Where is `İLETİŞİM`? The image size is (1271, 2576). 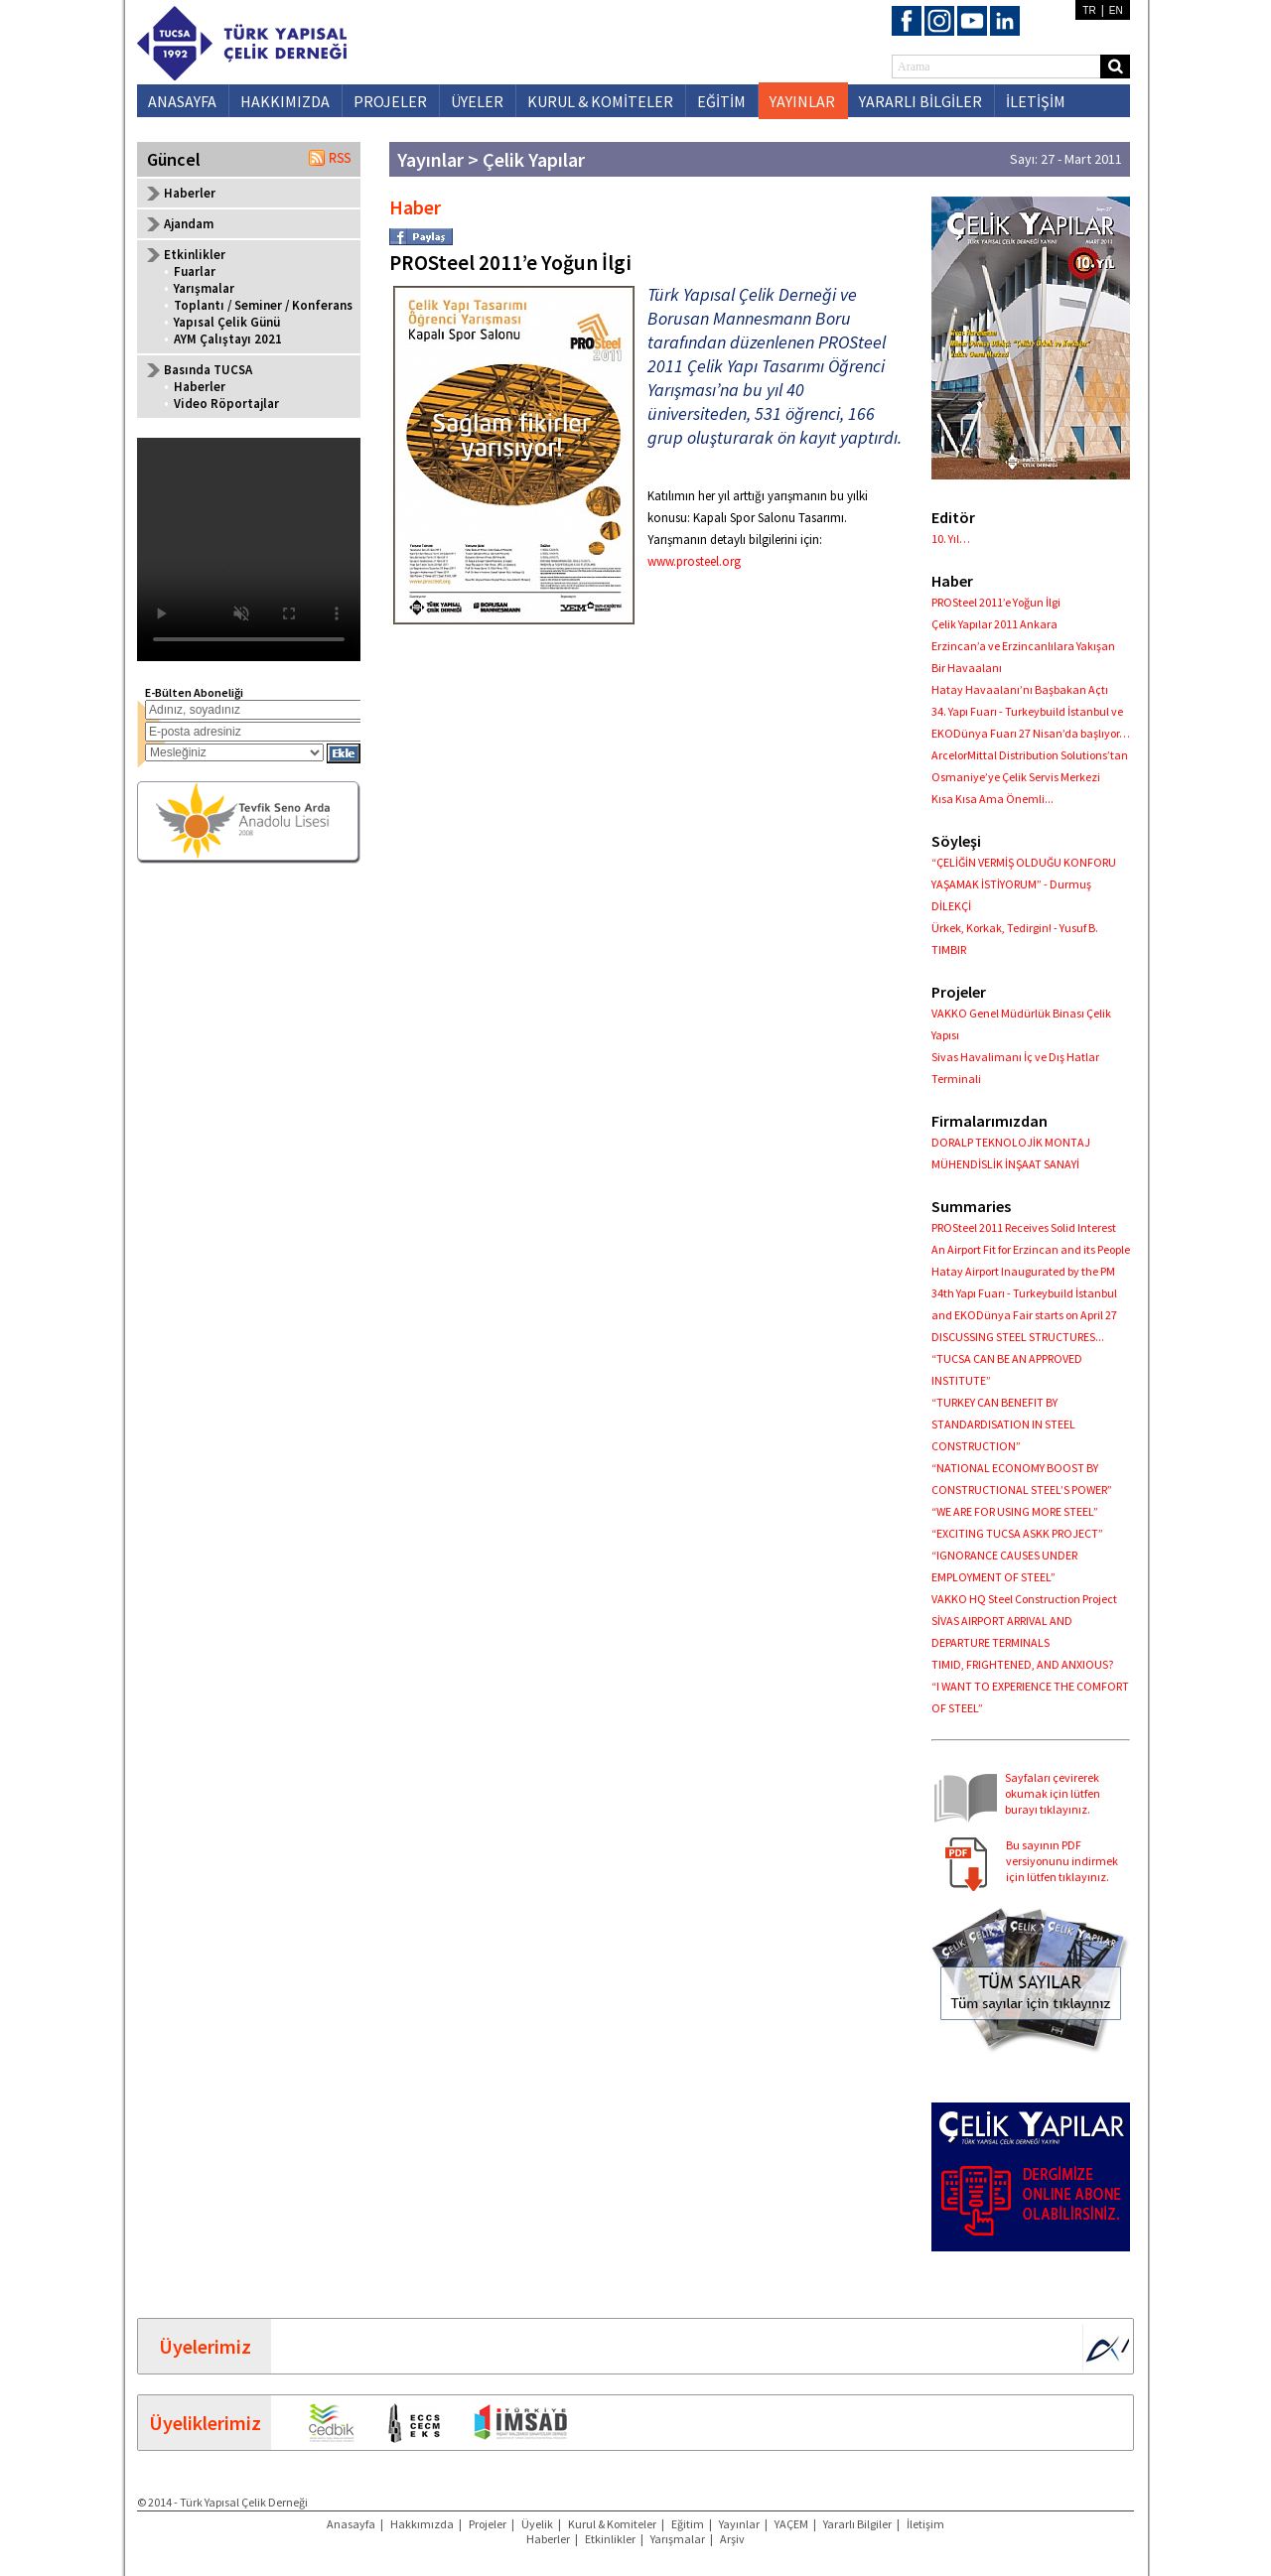 İLETİŞİM is located at coordinates (1035, 101).